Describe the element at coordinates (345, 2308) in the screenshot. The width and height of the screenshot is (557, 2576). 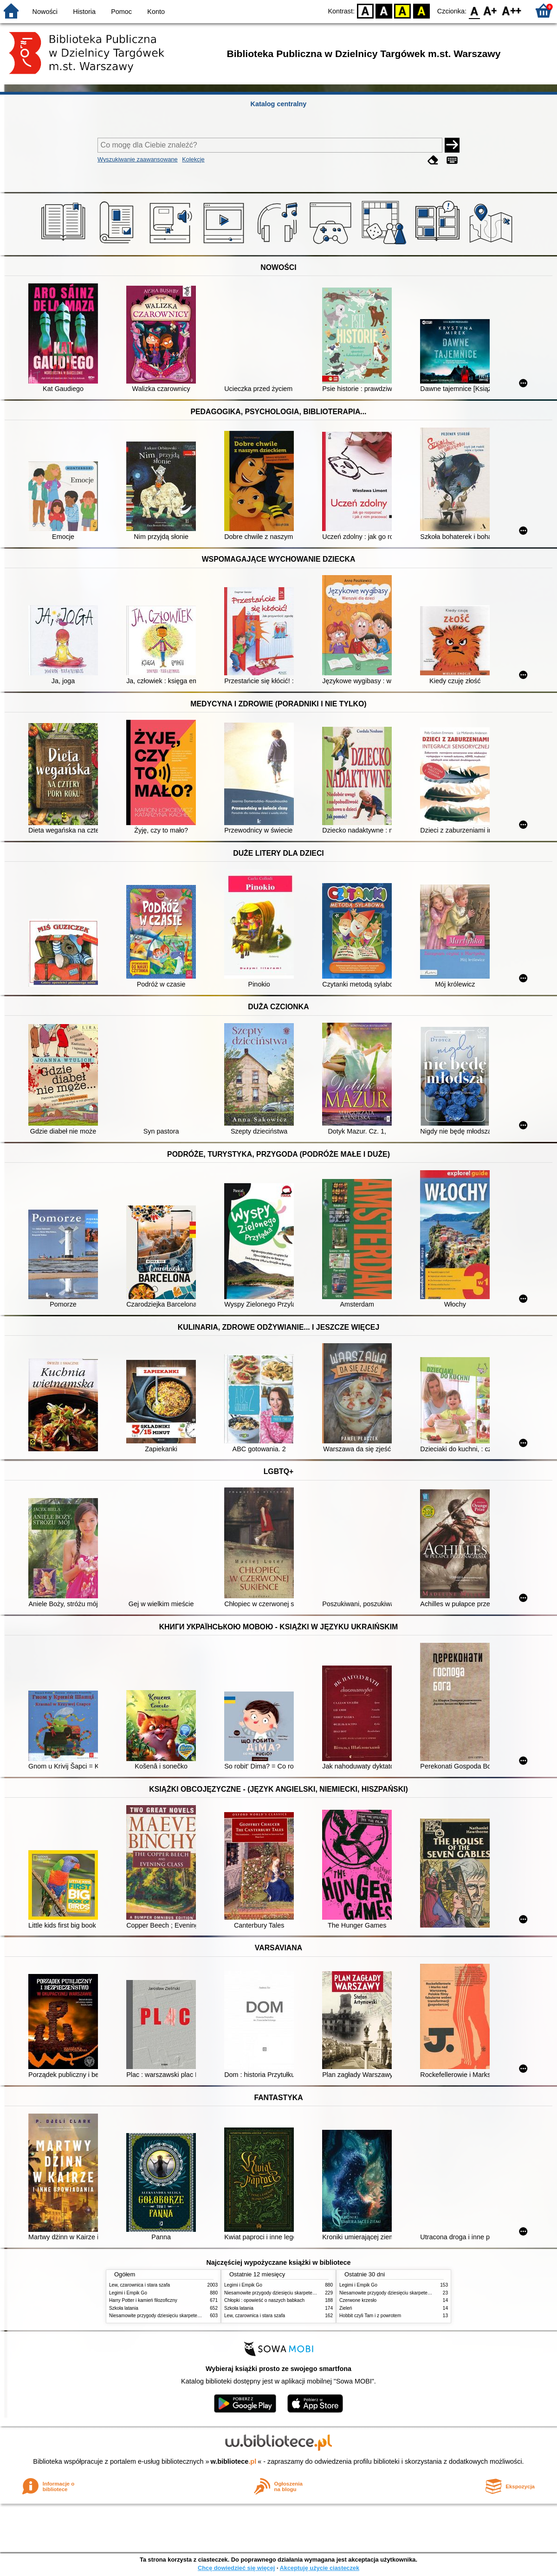
I see `Zieleń` at that location.